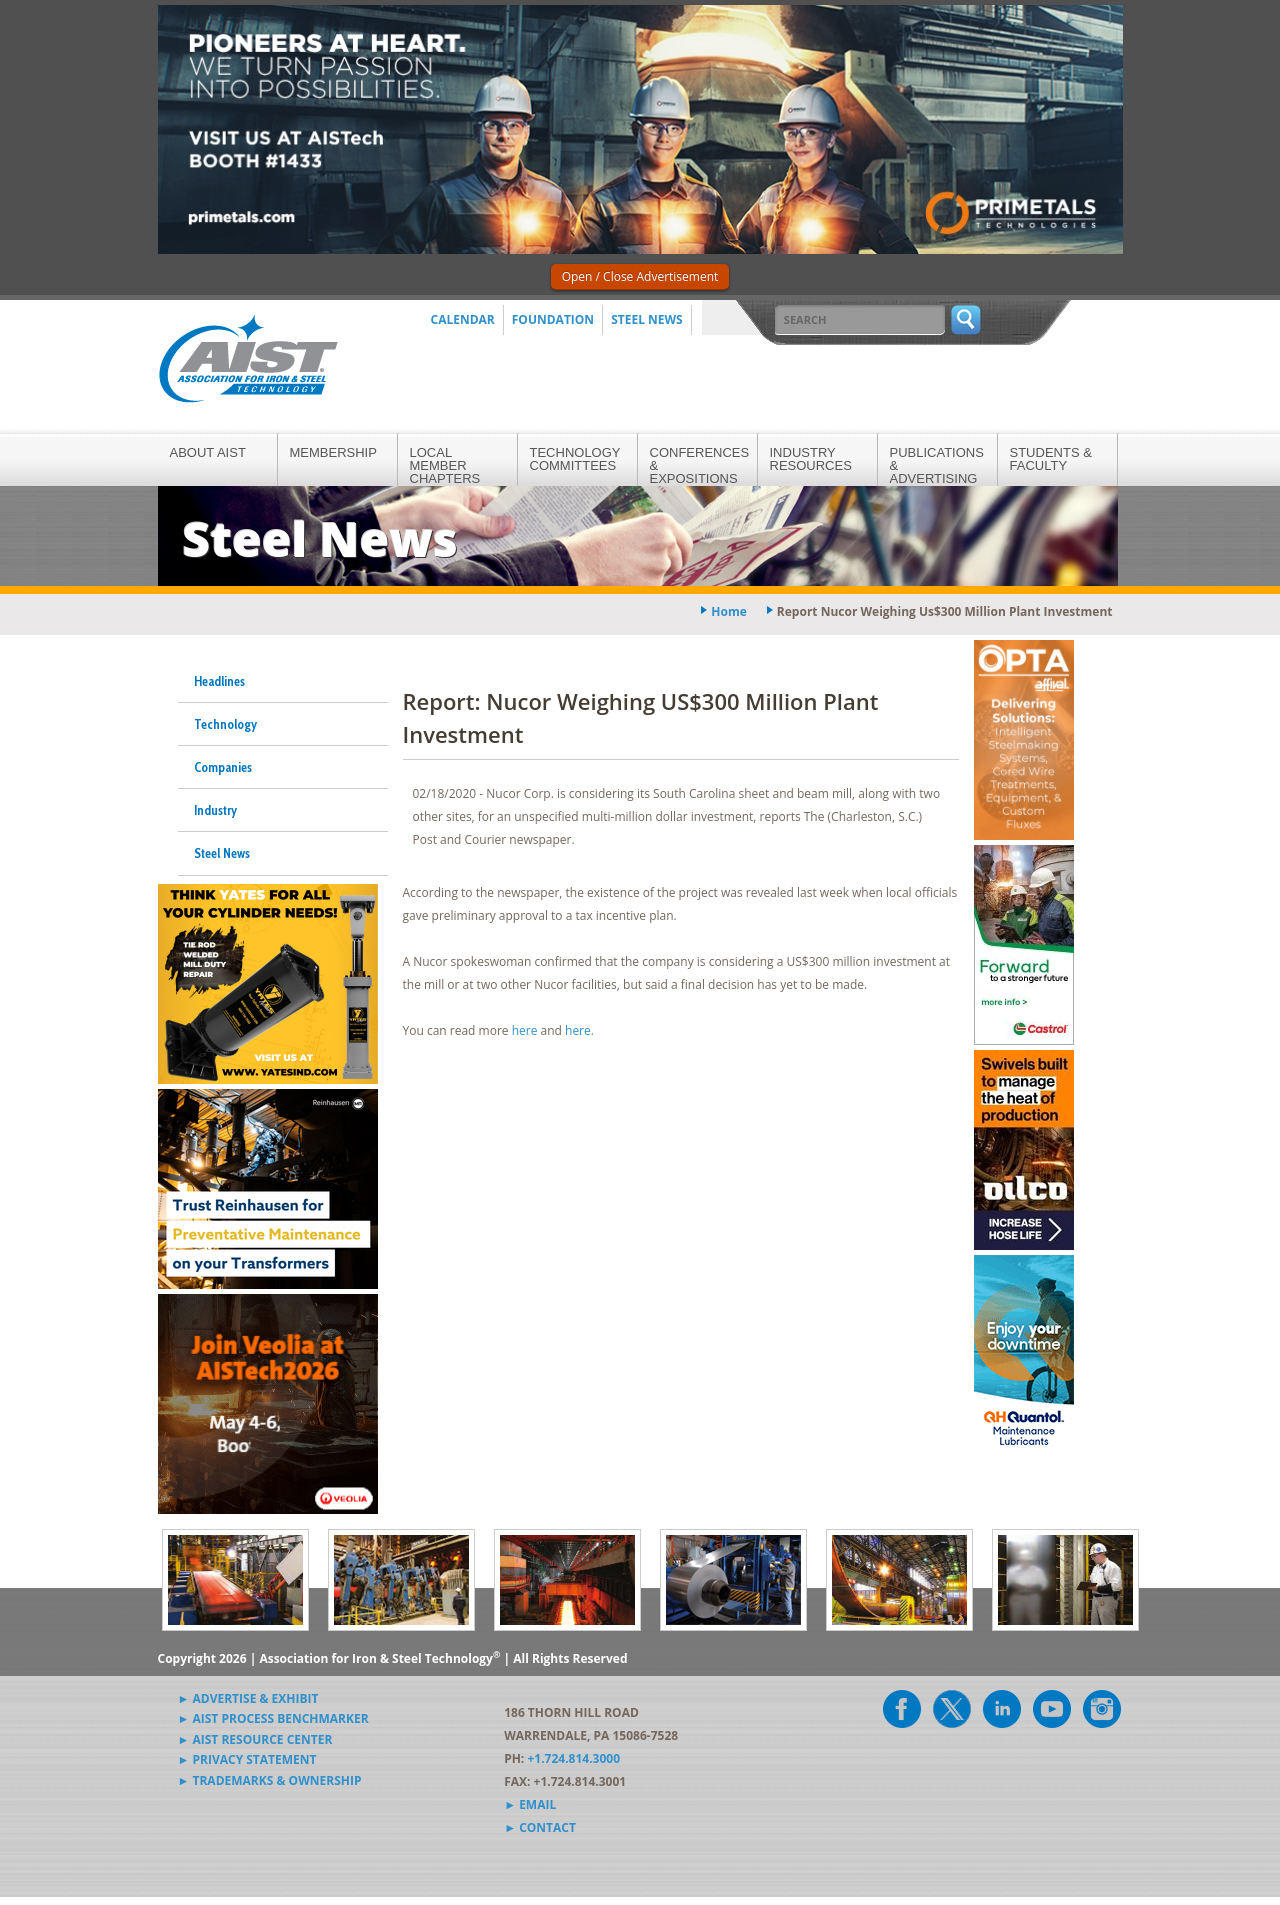 The image size is (1280, 1905). Describe the element at coordinates (640, 276) in the screenshot. I see `Open / Close Advertisement` at that location.